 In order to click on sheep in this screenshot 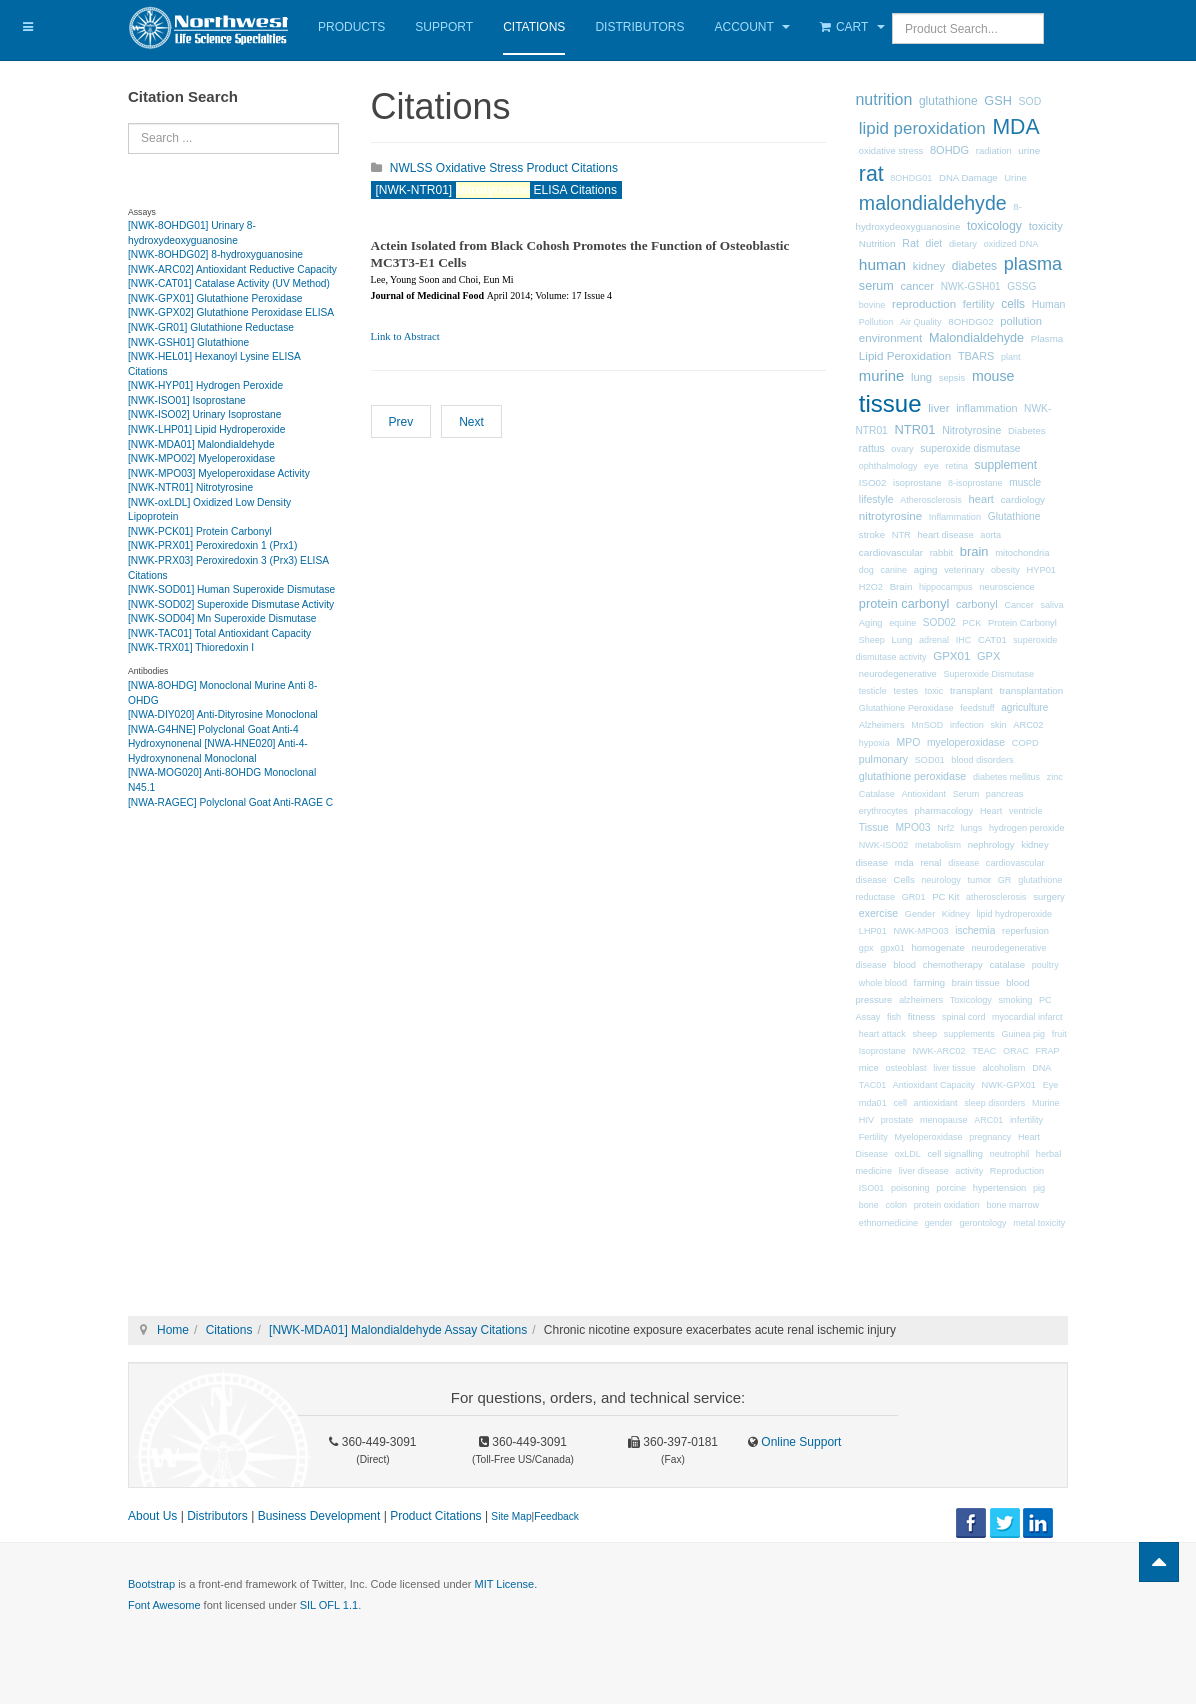, I will do `click(925, 1034)`.